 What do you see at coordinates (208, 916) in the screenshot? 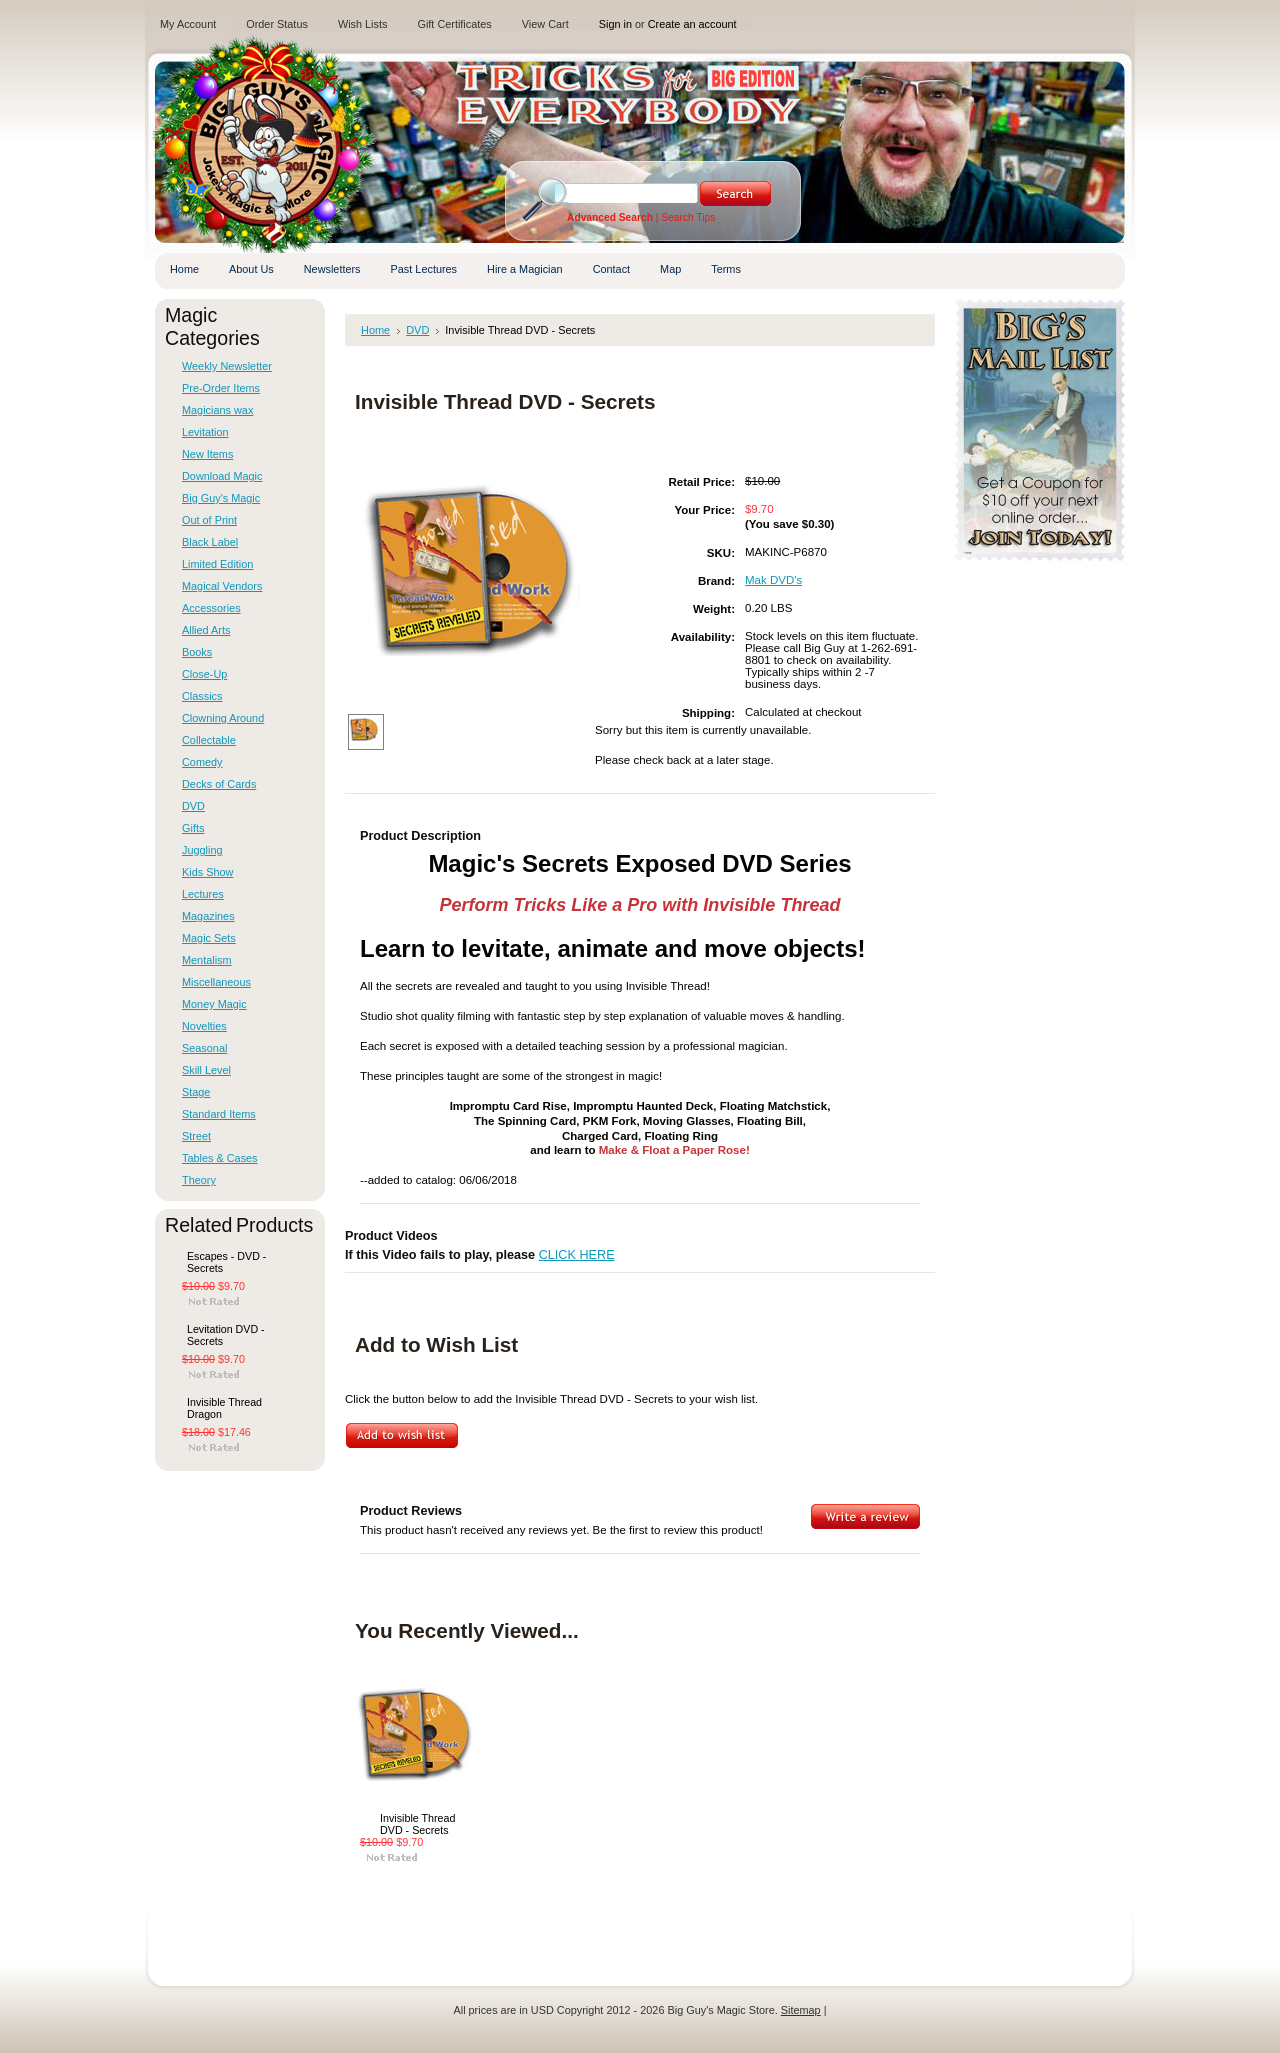
I see `Magazines` at bounding box center [208, 916].